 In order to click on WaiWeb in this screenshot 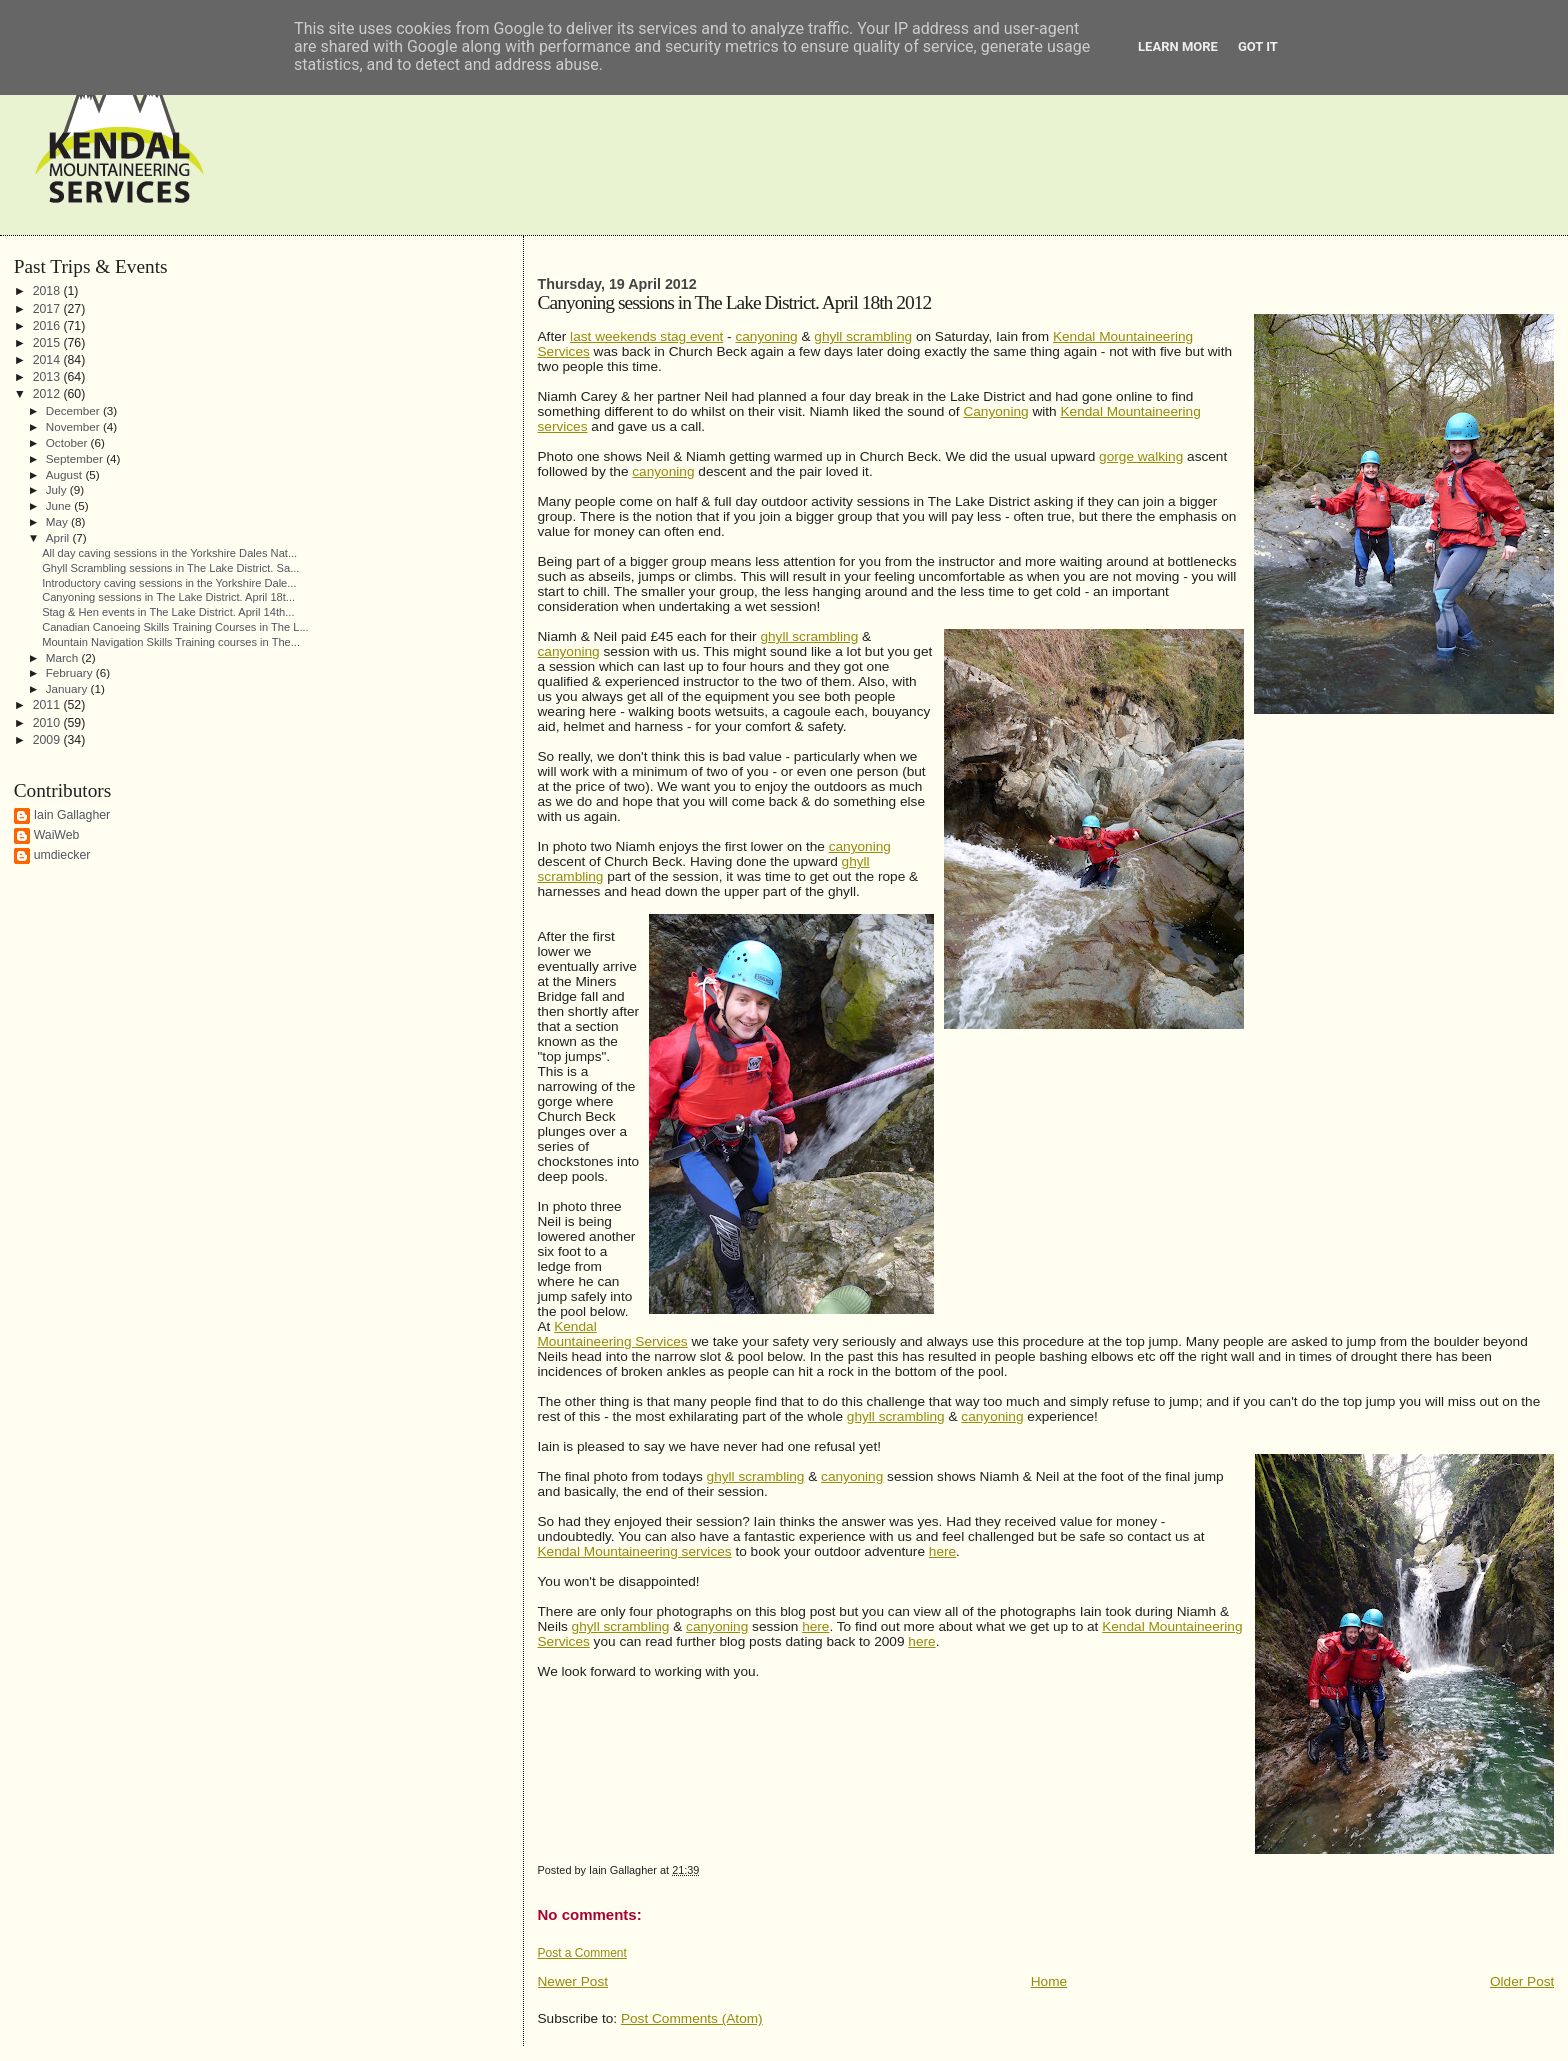, I will do `click(57, 835)`.